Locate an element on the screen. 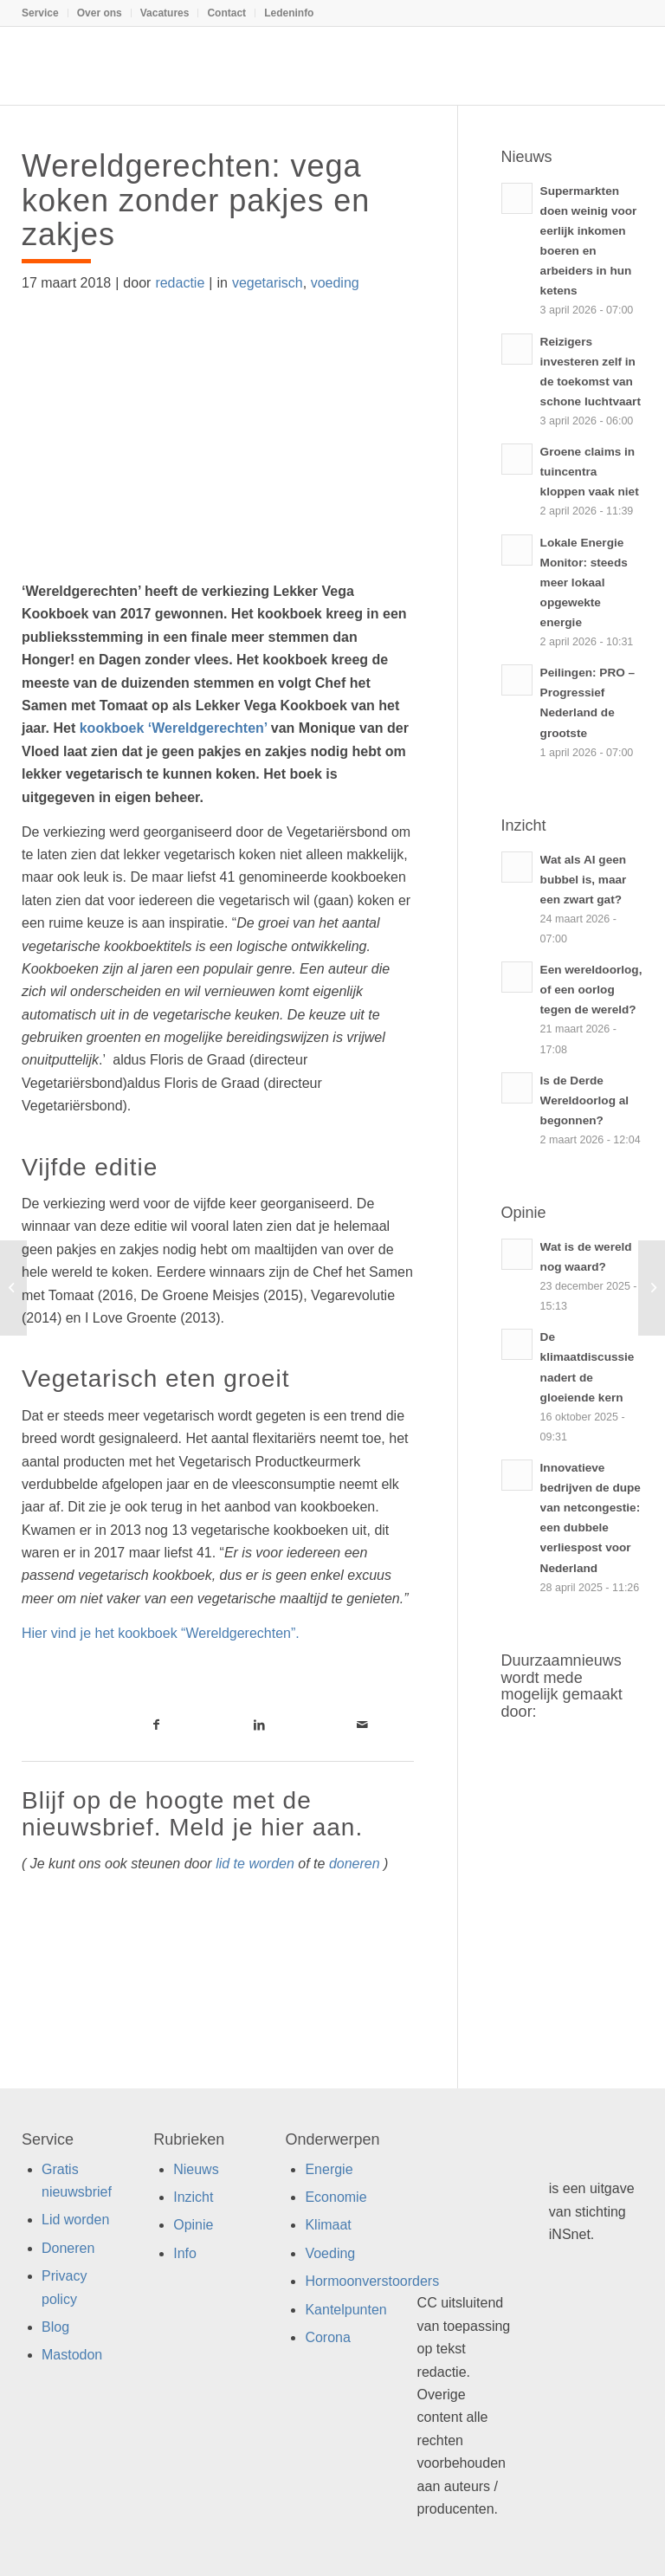  Info is located at coordinates (185, 2253).